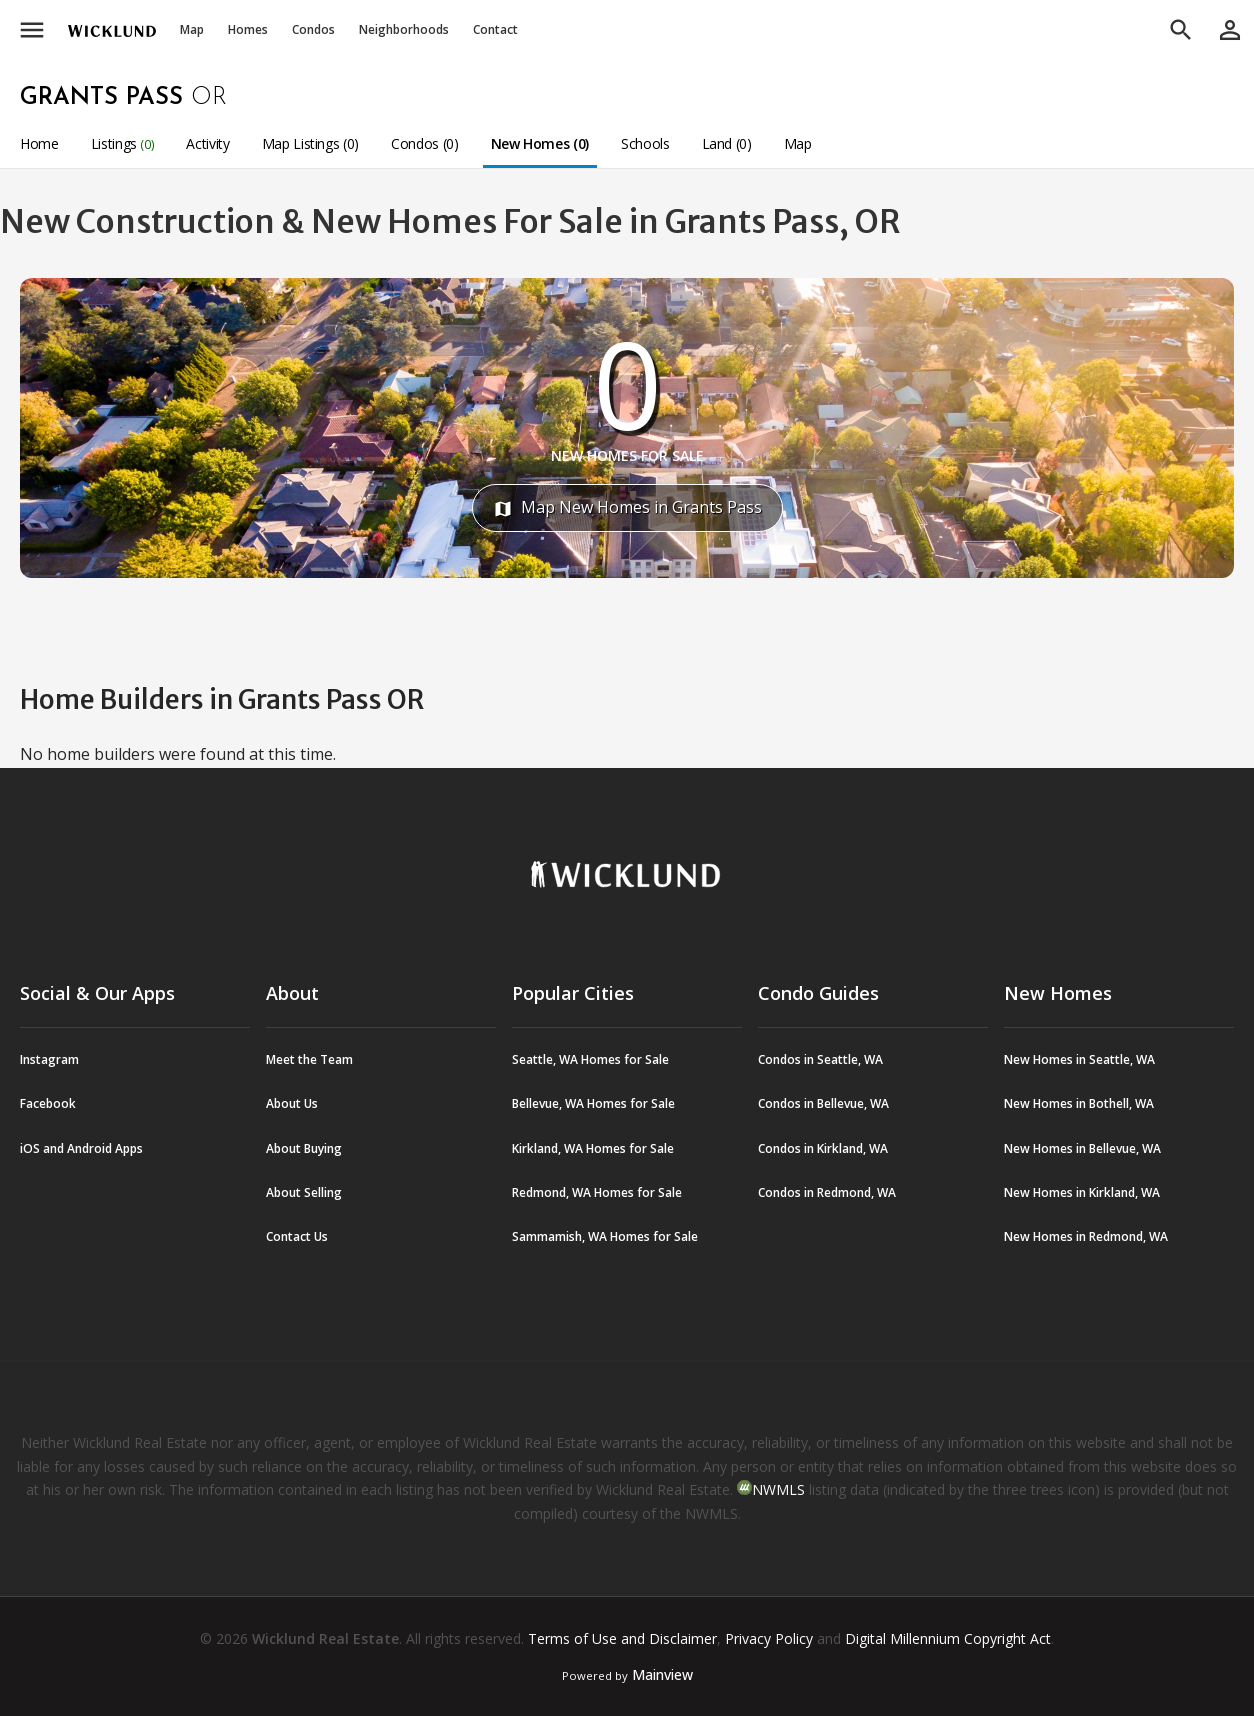 The height and width of the screenshot is (1716, 1254). I want to click on Privacy Policy, so click(769, 1638).